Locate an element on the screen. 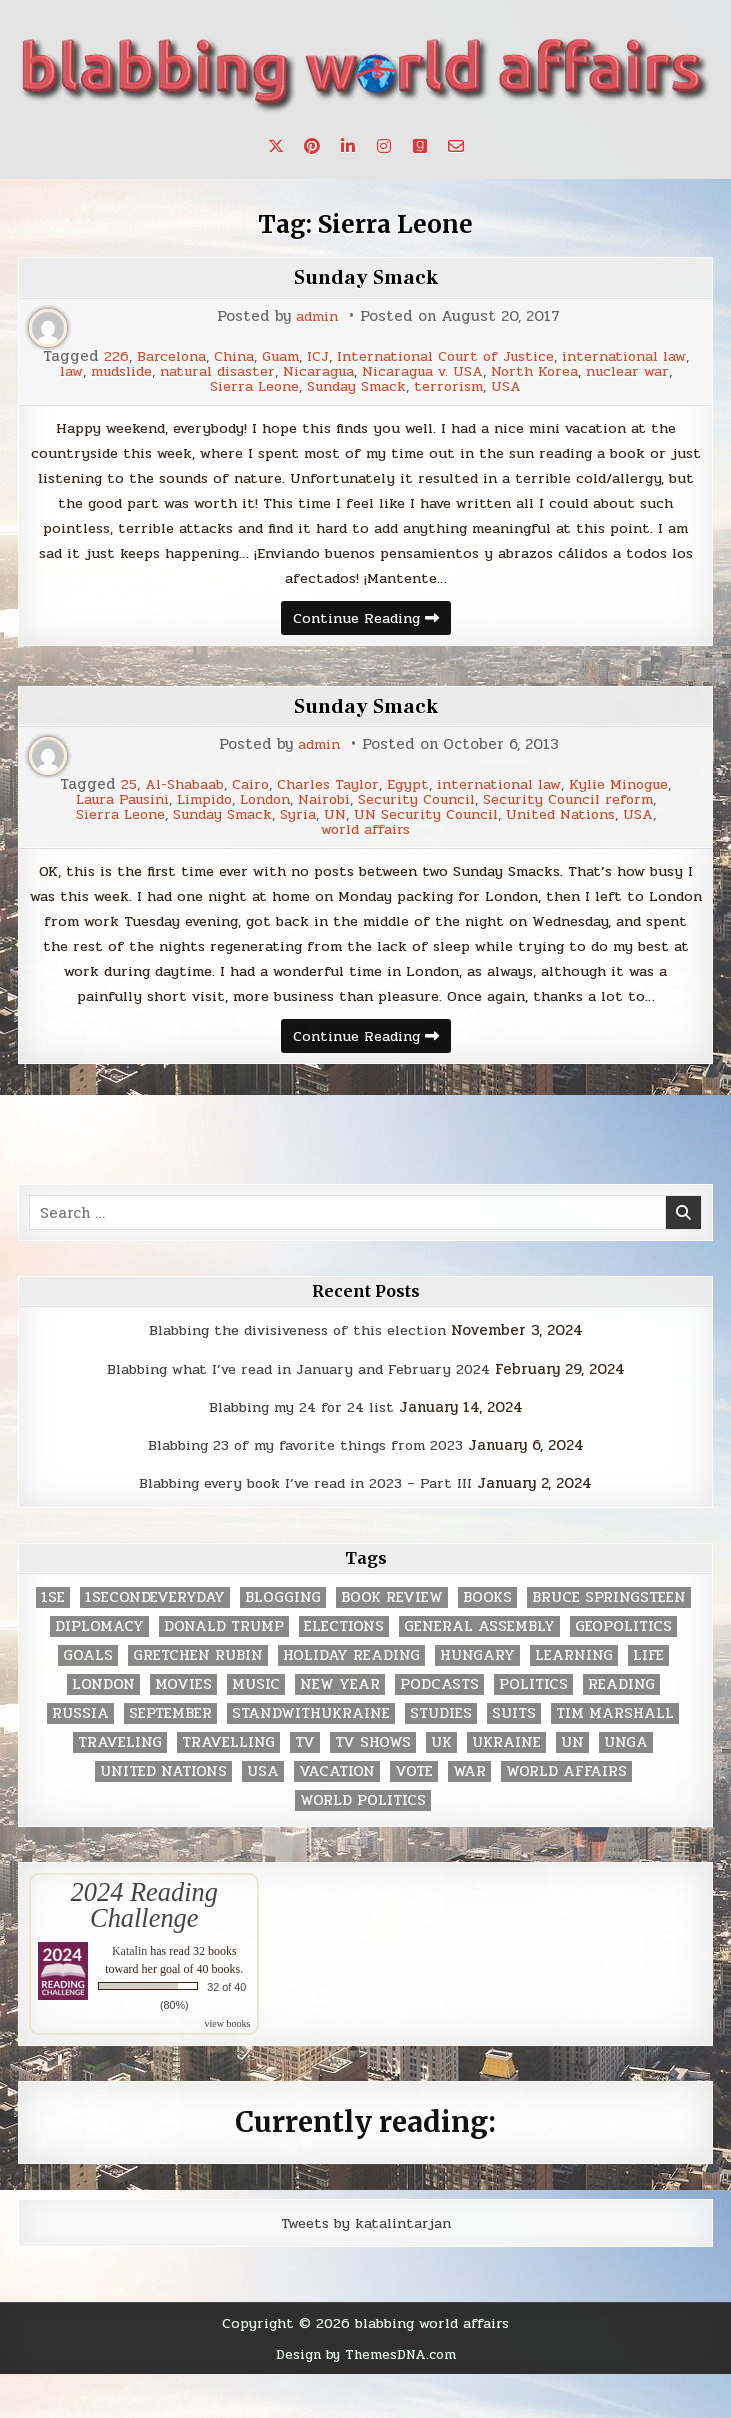 The image size is (731, 2418). vote [vote (2 items)] is located at coordinates (414, 1815).